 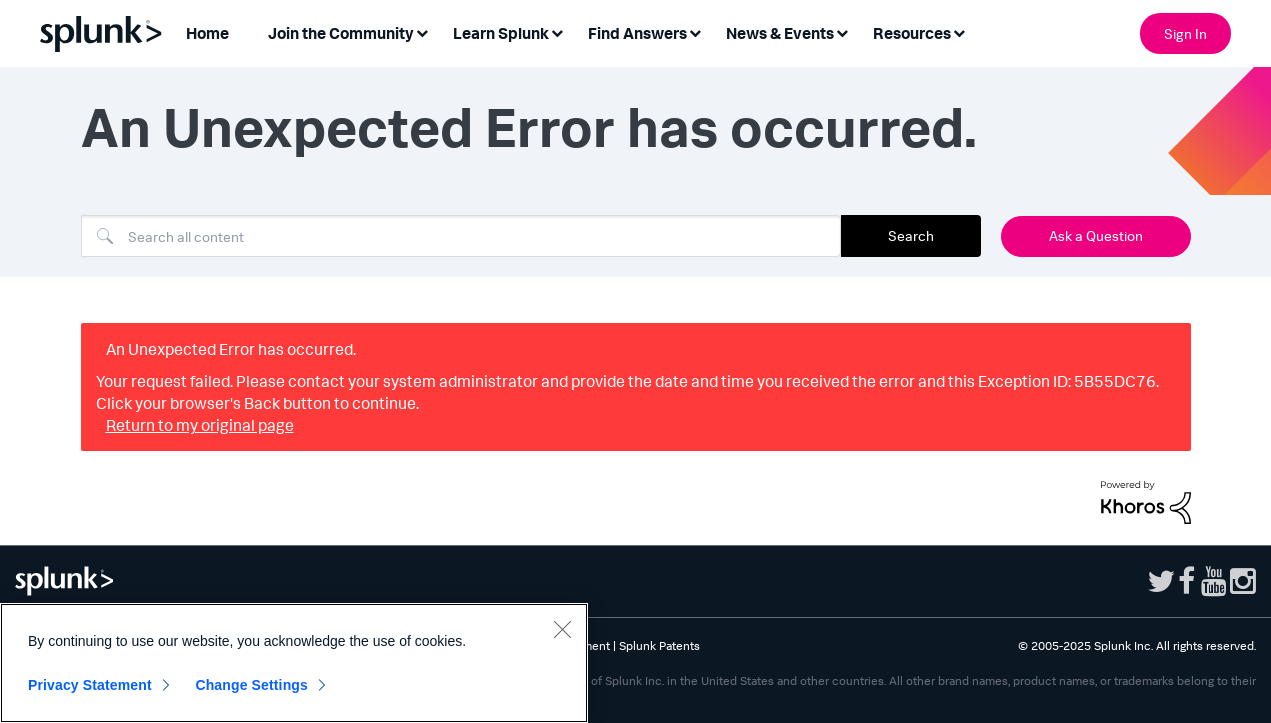 I want to click on News & Events [menuitem], so click(x=780, y=33).